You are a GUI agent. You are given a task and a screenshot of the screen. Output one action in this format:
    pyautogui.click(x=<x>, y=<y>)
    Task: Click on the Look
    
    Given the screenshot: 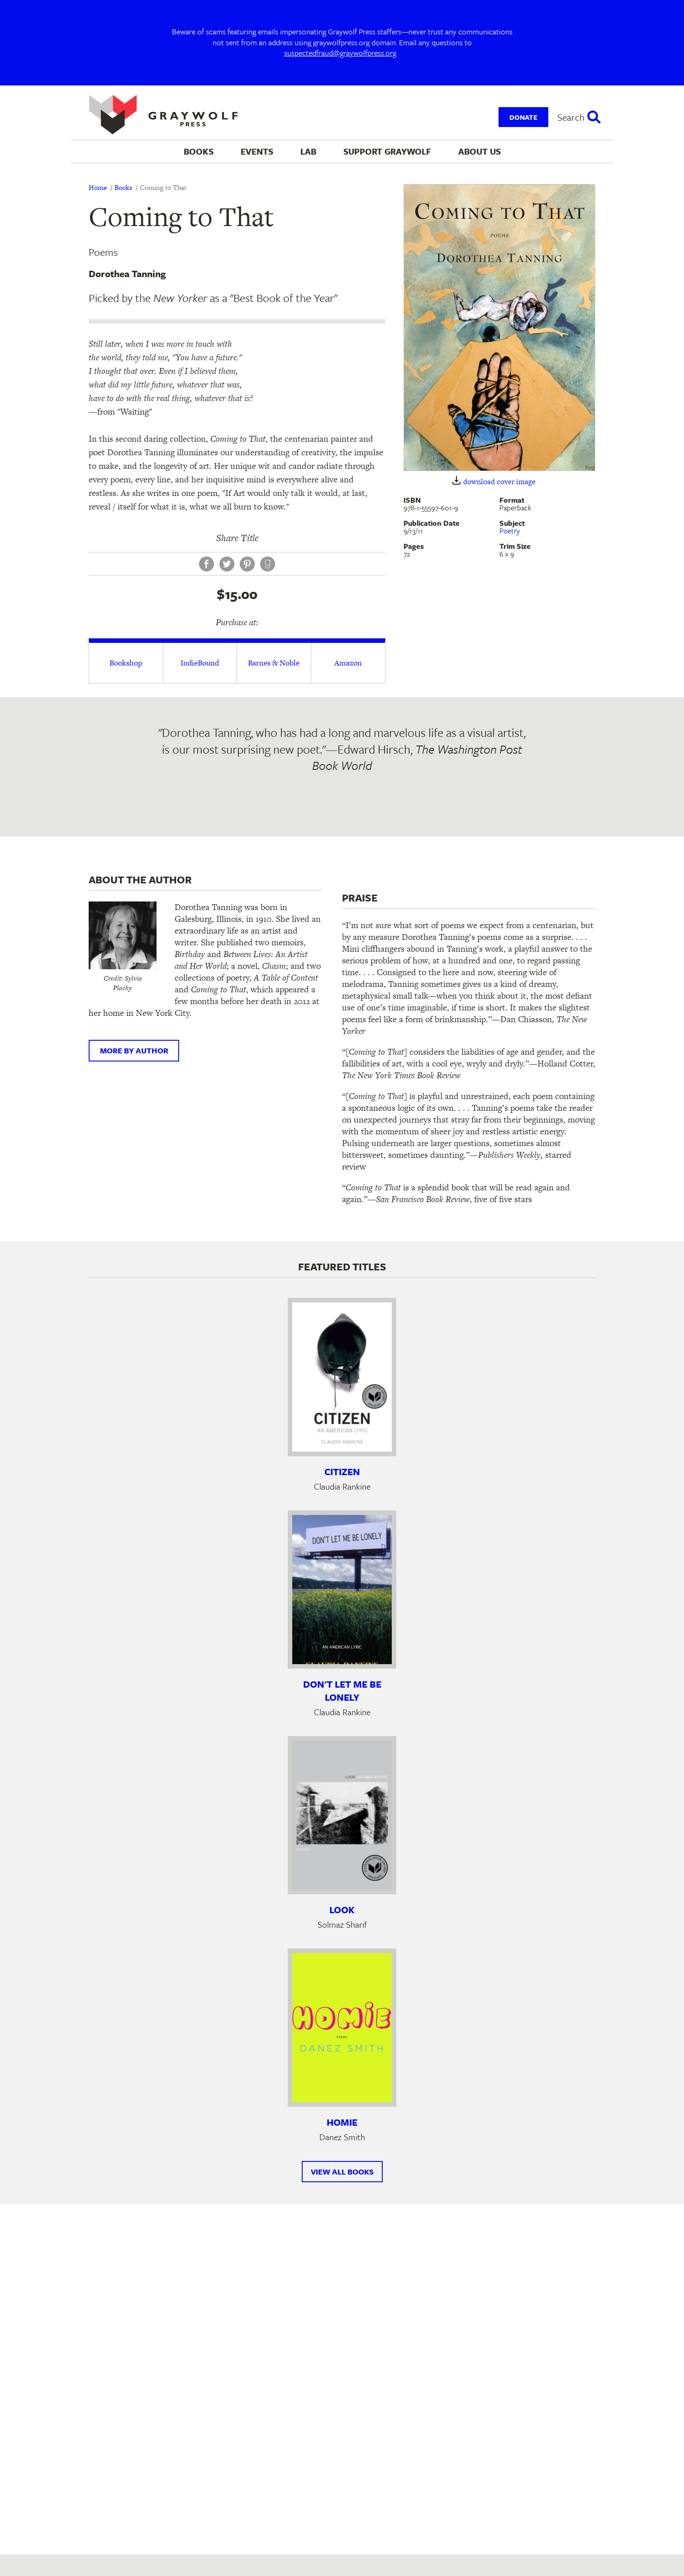 What is the action you would take?
    pyautogui.click(x=342, y=1909)
    